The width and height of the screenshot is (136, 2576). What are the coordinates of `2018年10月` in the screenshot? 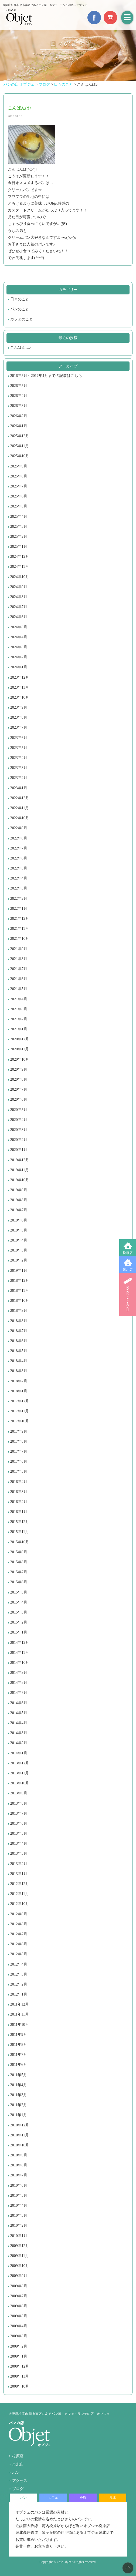 It's located at (19, 1301).